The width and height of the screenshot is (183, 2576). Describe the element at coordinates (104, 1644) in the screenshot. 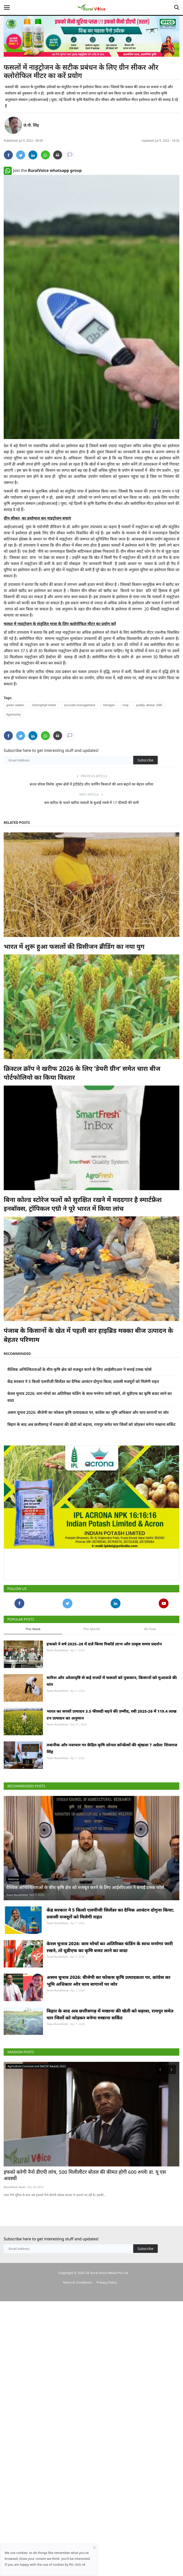

I see `इफको ने वर्ष 2025–26 में दर्ज किया रिकॉर्ड लाभ और उत्कृष्ट समग्र प्रदर्शन` at that location.